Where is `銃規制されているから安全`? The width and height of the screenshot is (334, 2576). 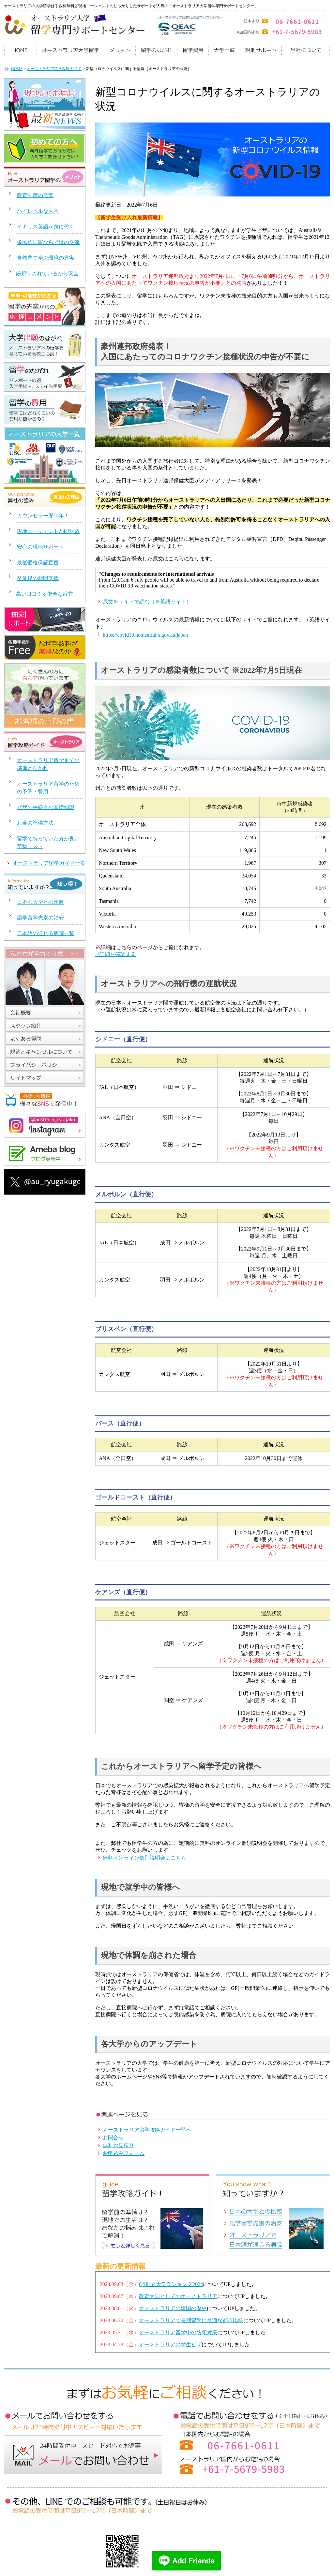 銃規制されているから安全 is located at coordinates (47, 273).